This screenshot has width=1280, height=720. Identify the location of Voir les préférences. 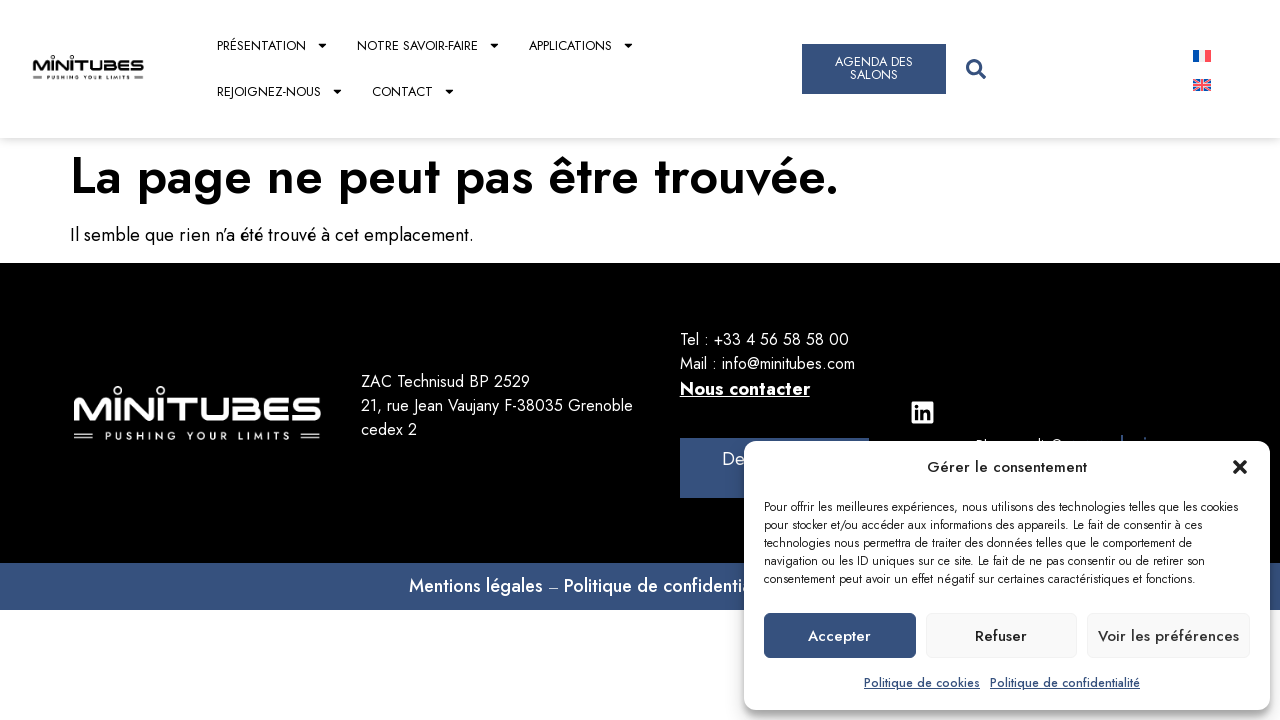
(1168, 636).